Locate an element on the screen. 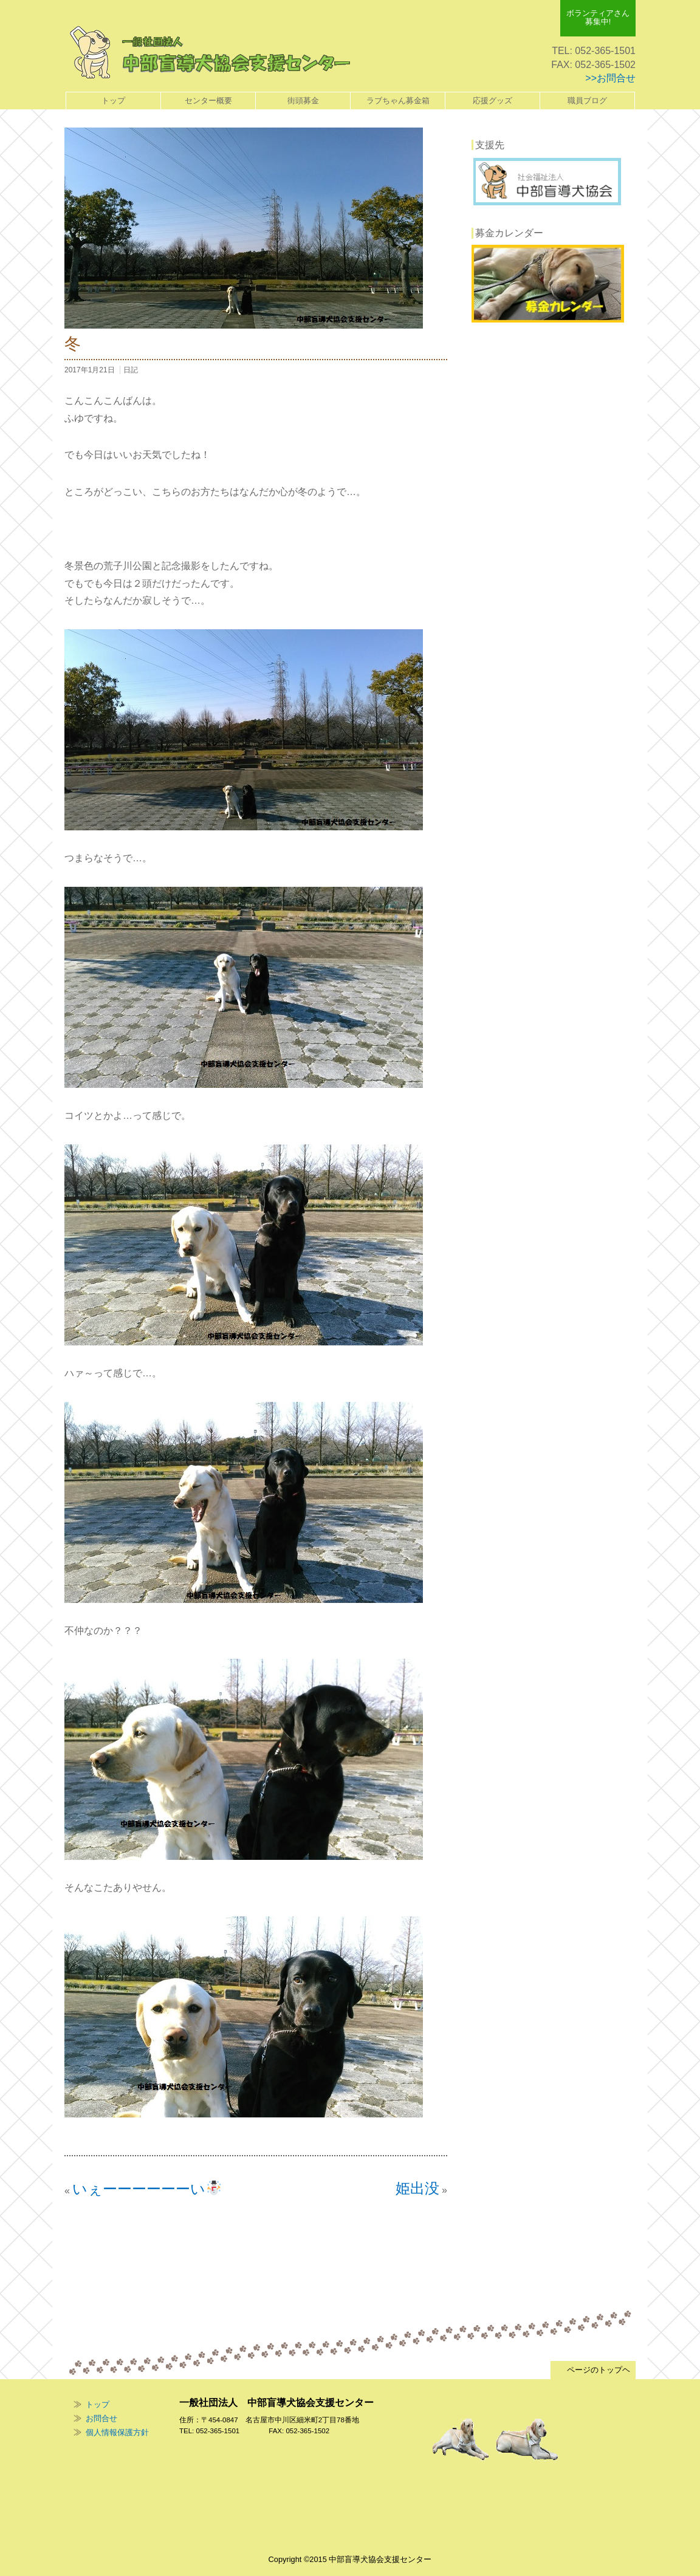  ページのトップヘ is located at coordinates (593, 2369).